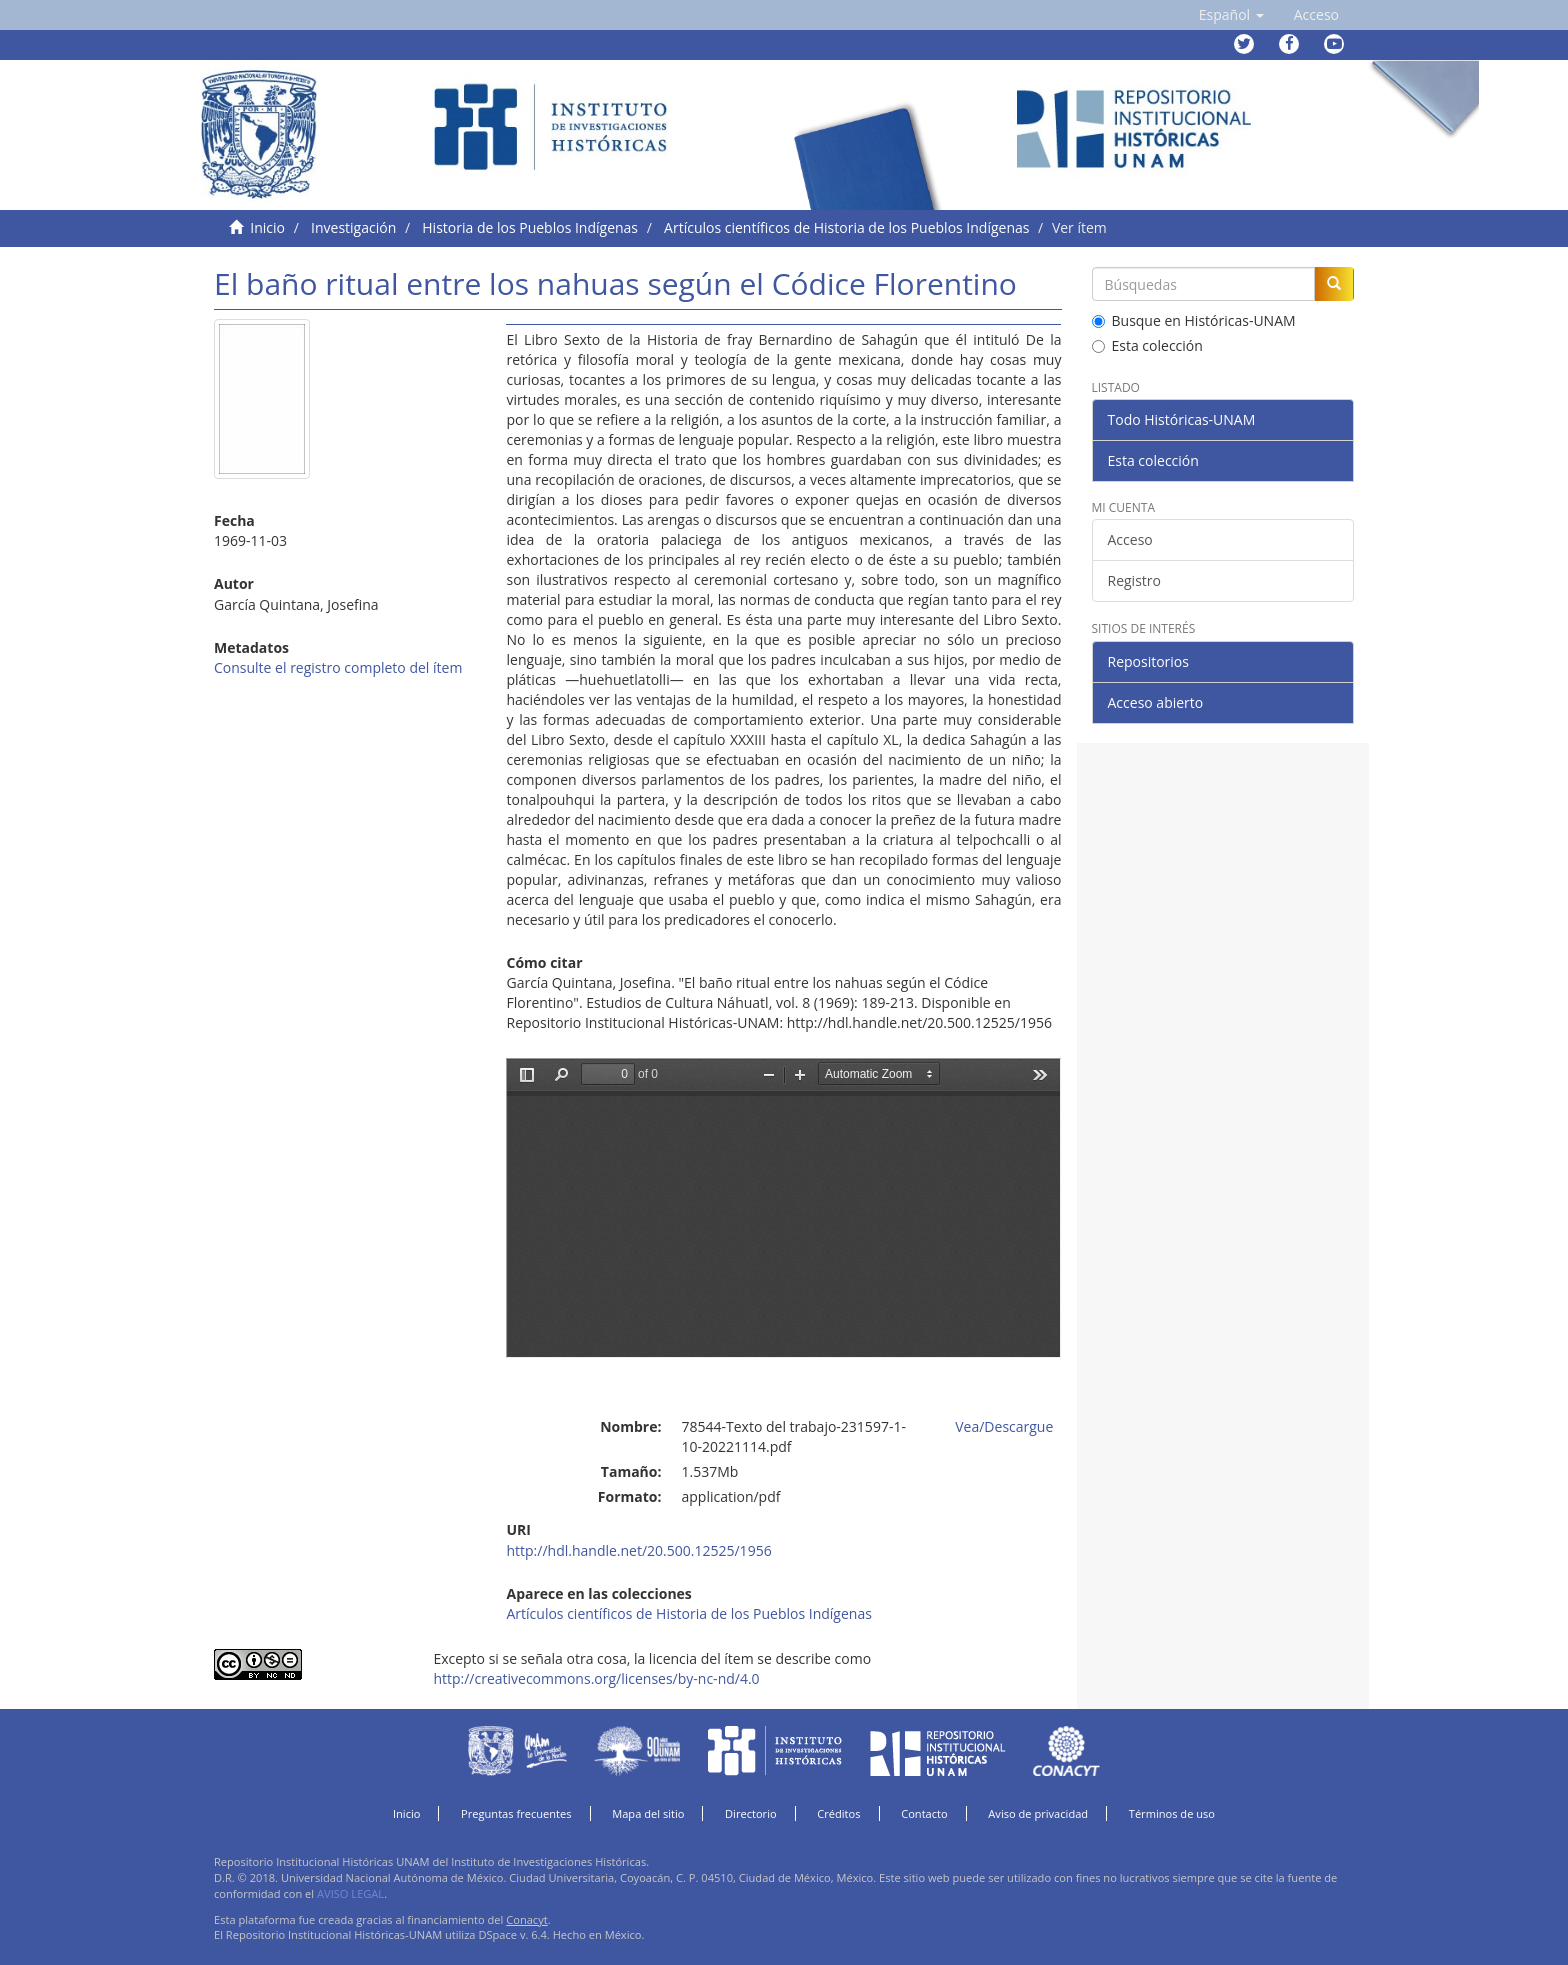 The height and width of the screenshot is (1965, 1568). What do you see at coordinates (1231, 15) in the screenshot?
I see `[button]` at bounding box center [1231, 15].